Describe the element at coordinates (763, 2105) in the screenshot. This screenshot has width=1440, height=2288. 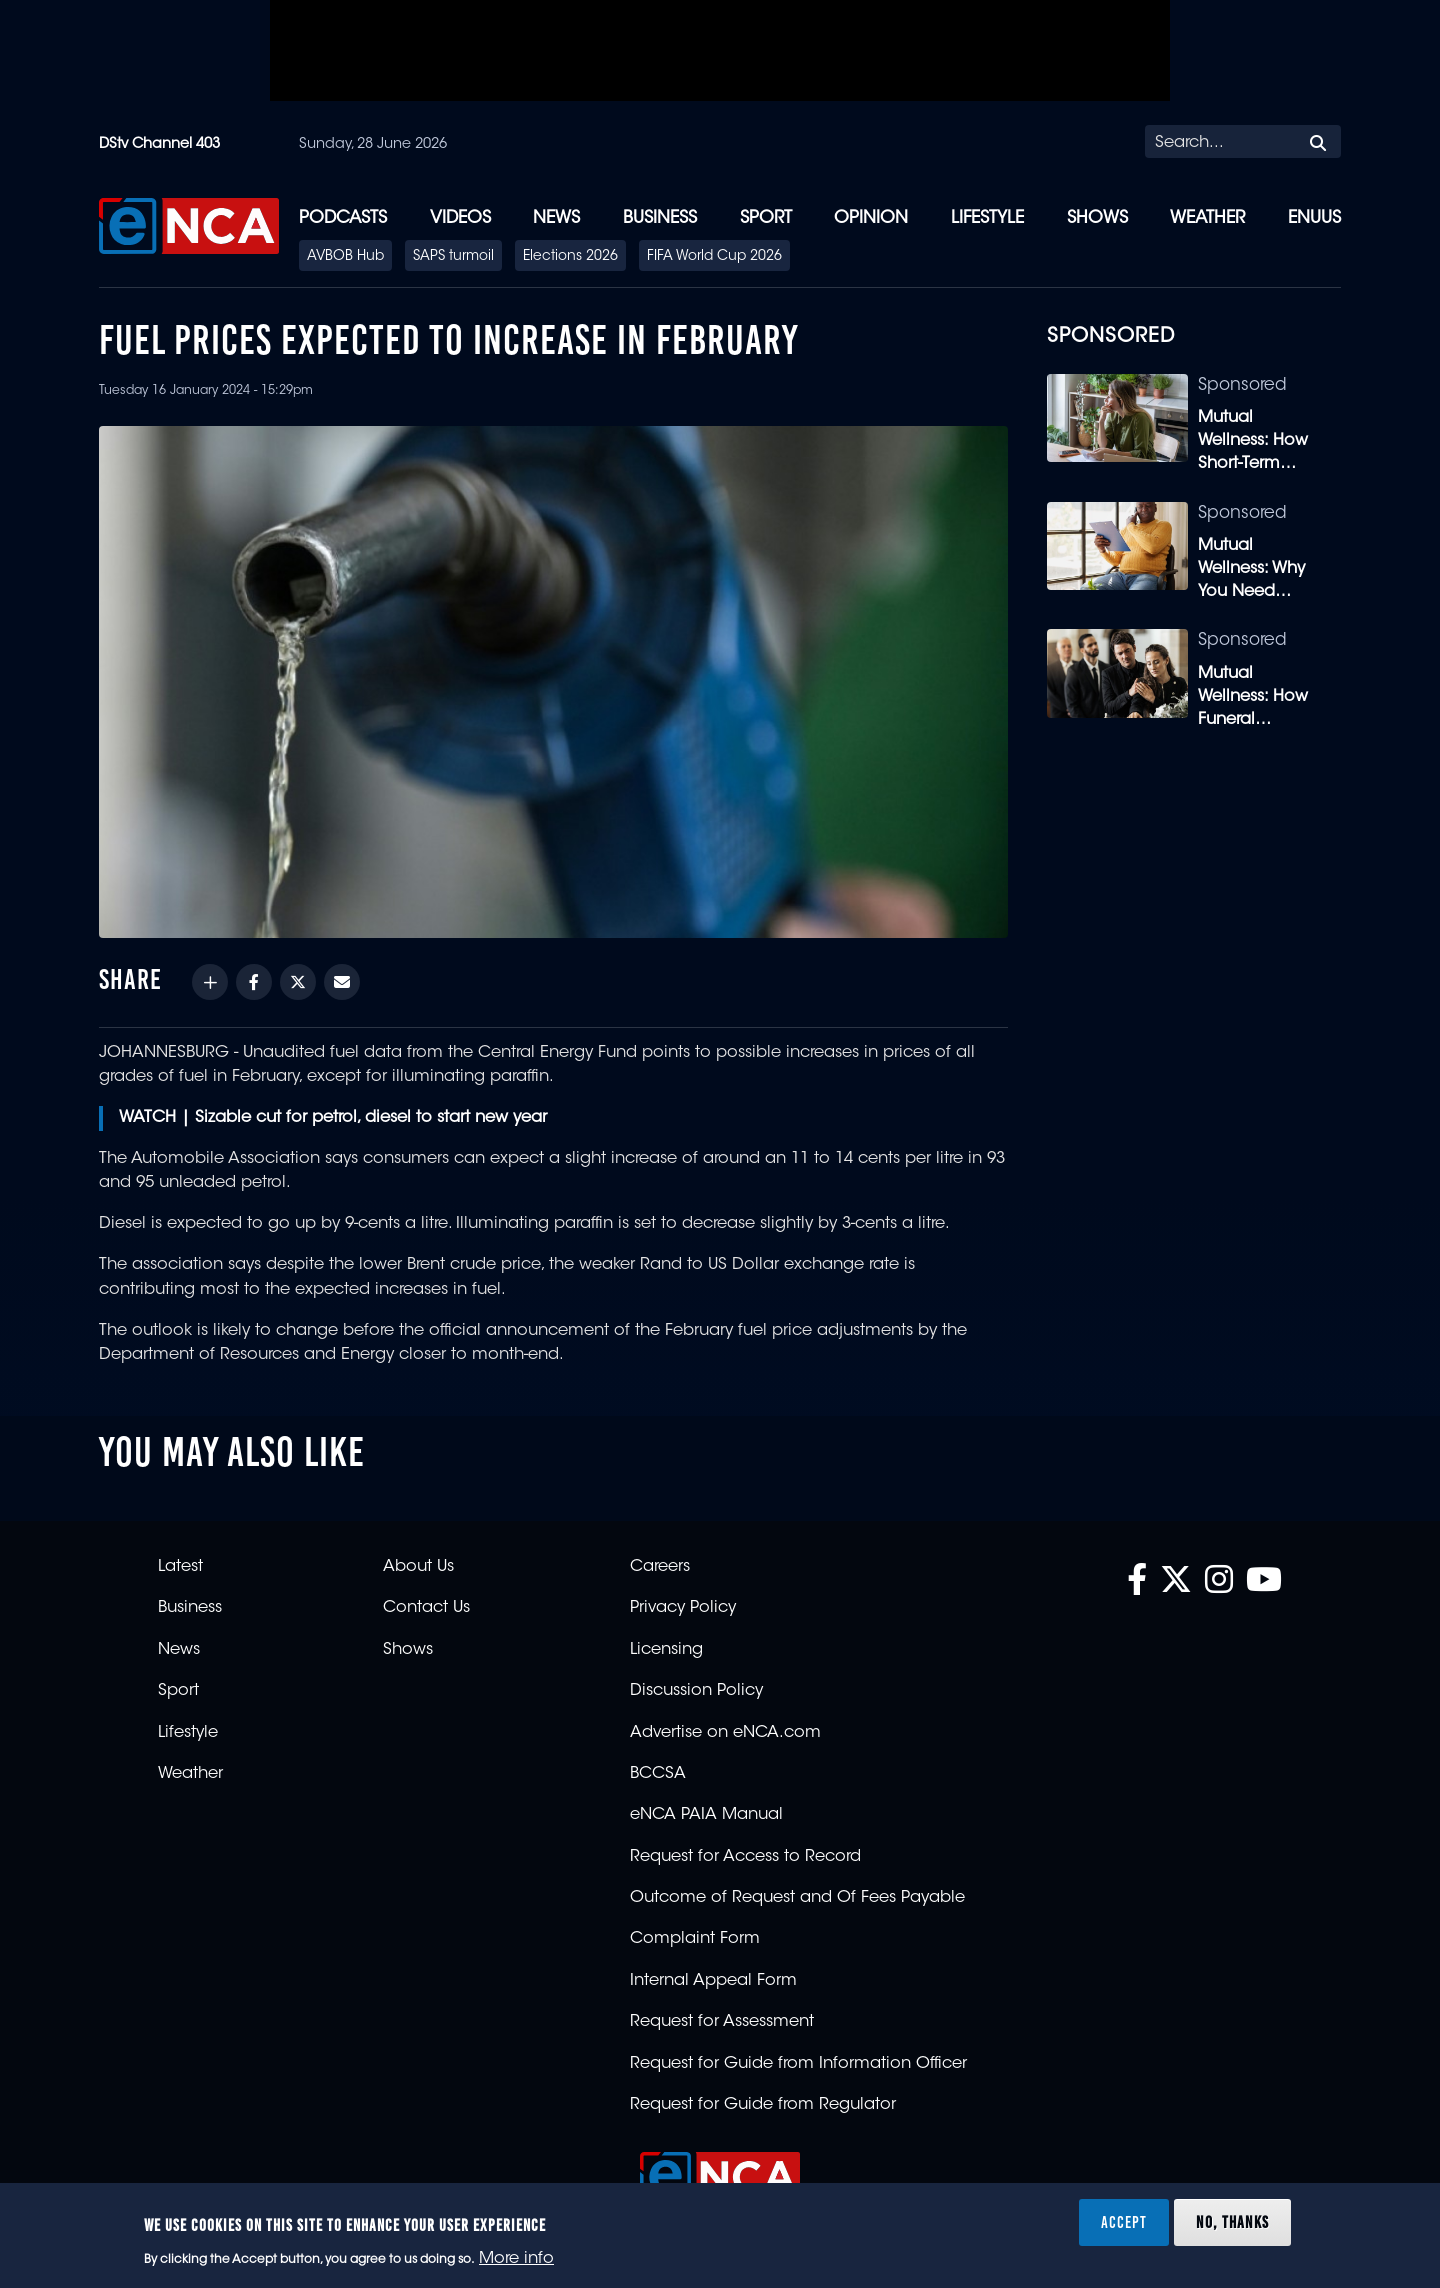
I see `Request for Guide from Regulator` at that location.